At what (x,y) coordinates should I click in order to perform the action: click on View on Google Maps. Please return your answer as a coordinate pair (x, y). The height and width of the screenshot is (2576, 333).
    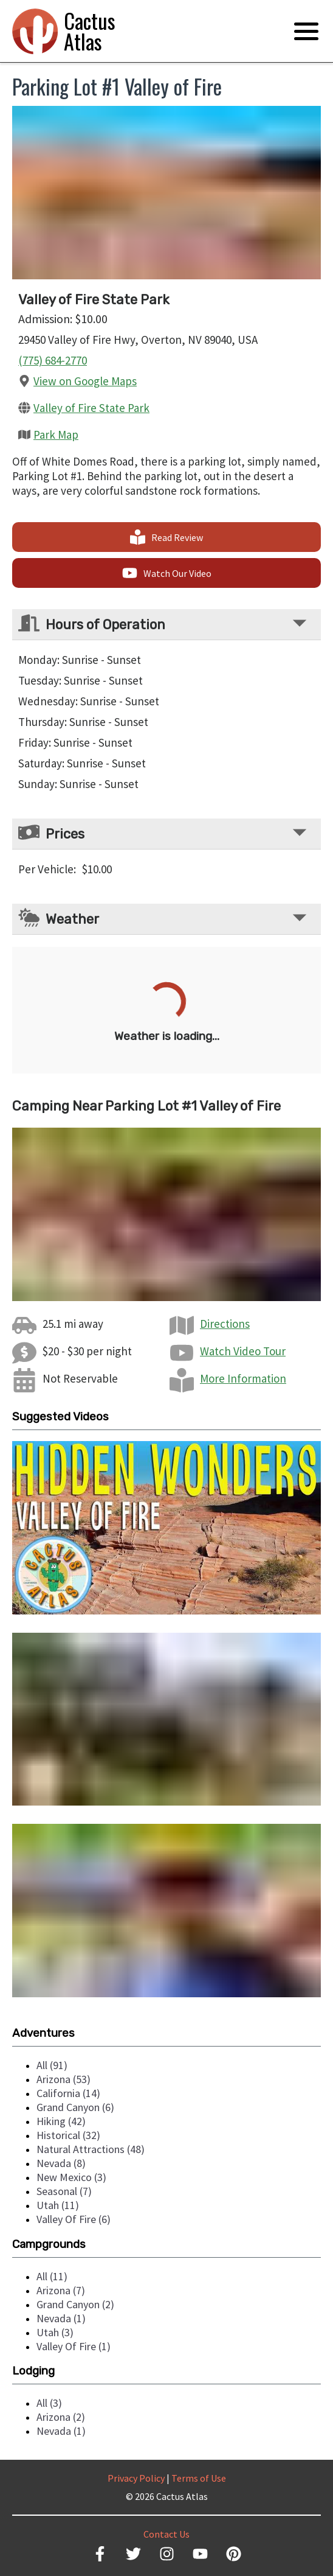
    Looking at the image, I should click on (85, 381).